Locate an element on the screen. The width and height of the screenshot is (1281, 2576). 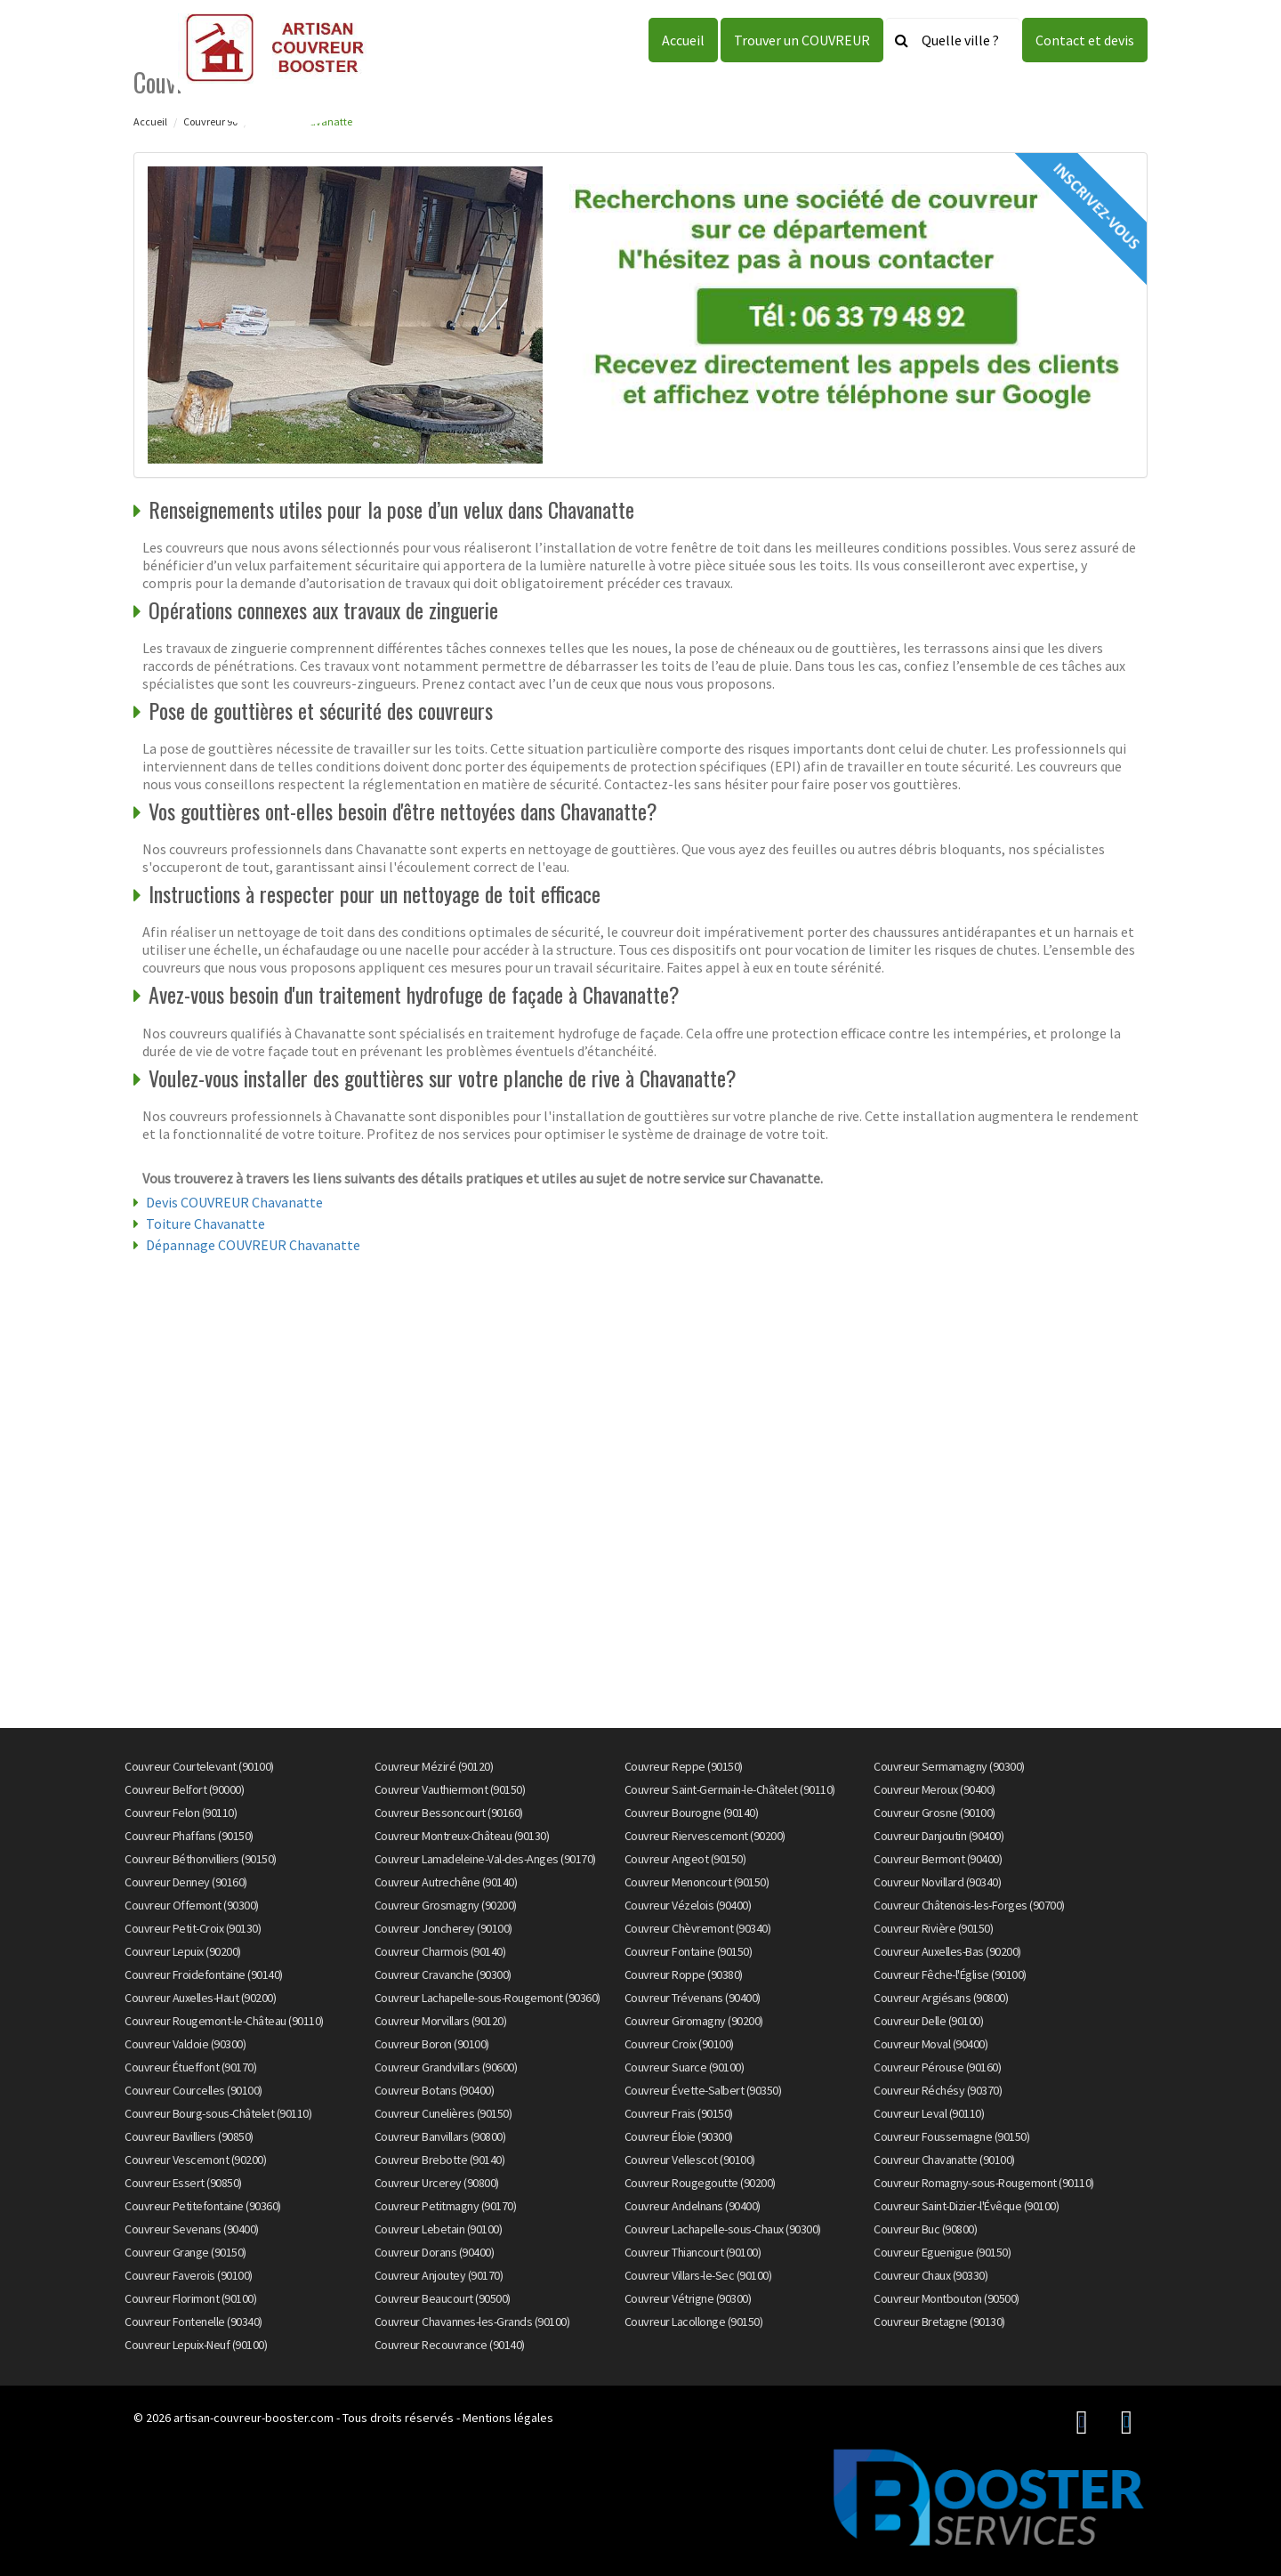
Couvreur Offemont (90300) is located at coordinates (192, 1905).